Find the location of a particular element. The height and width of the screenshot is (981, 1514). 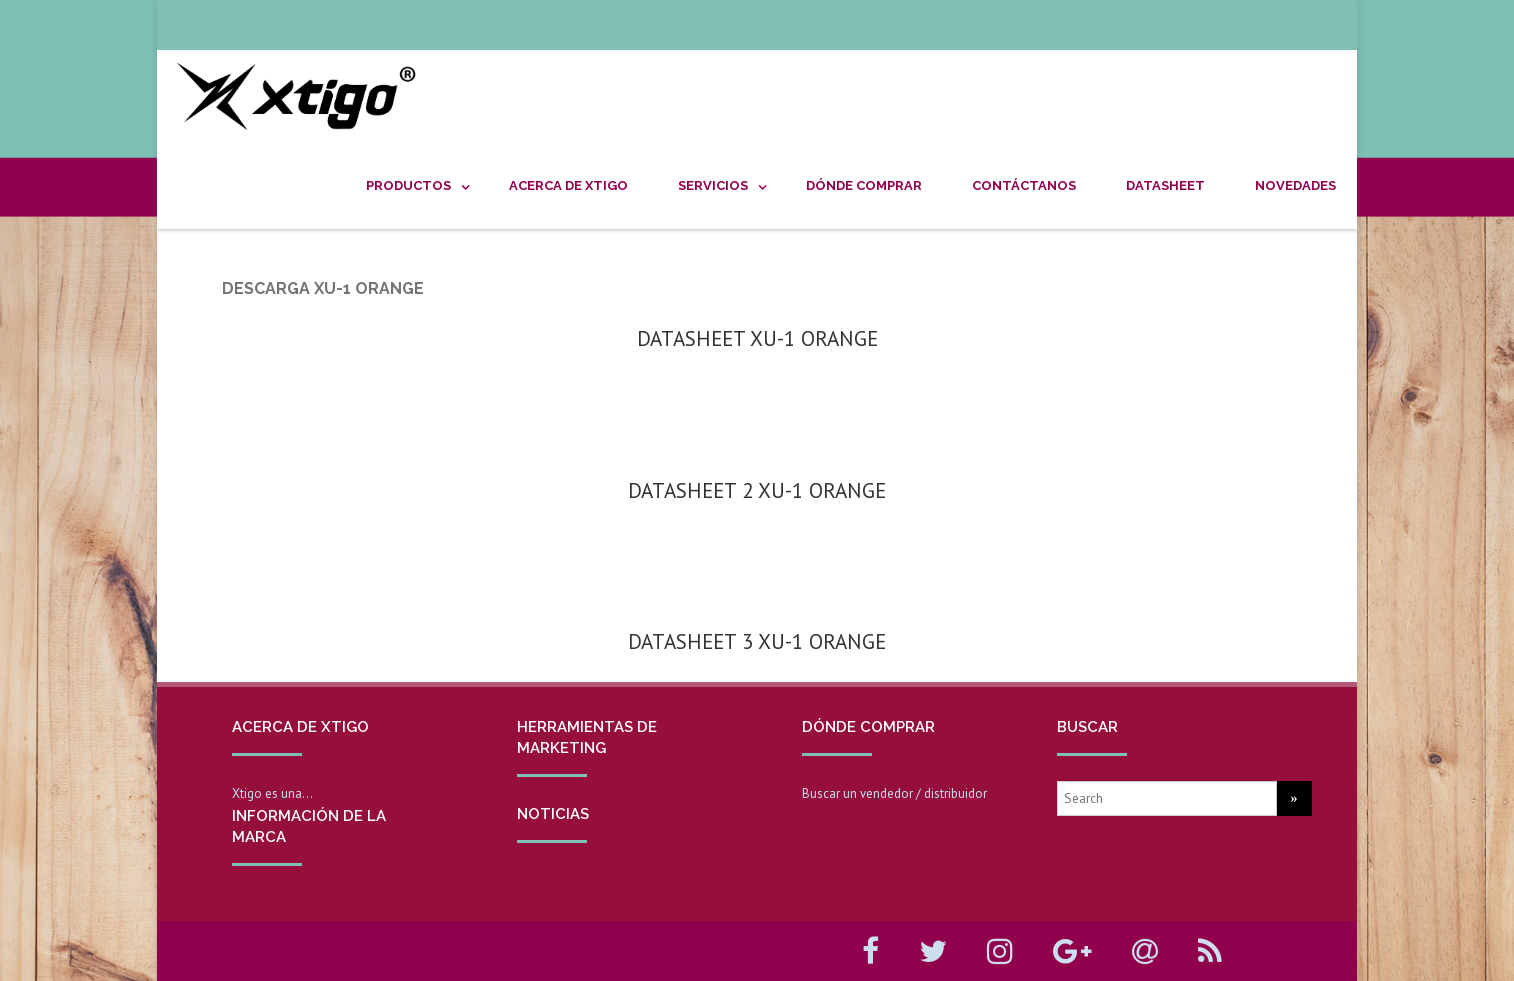

NOVEDADES is located at coordinates (1295, 185).